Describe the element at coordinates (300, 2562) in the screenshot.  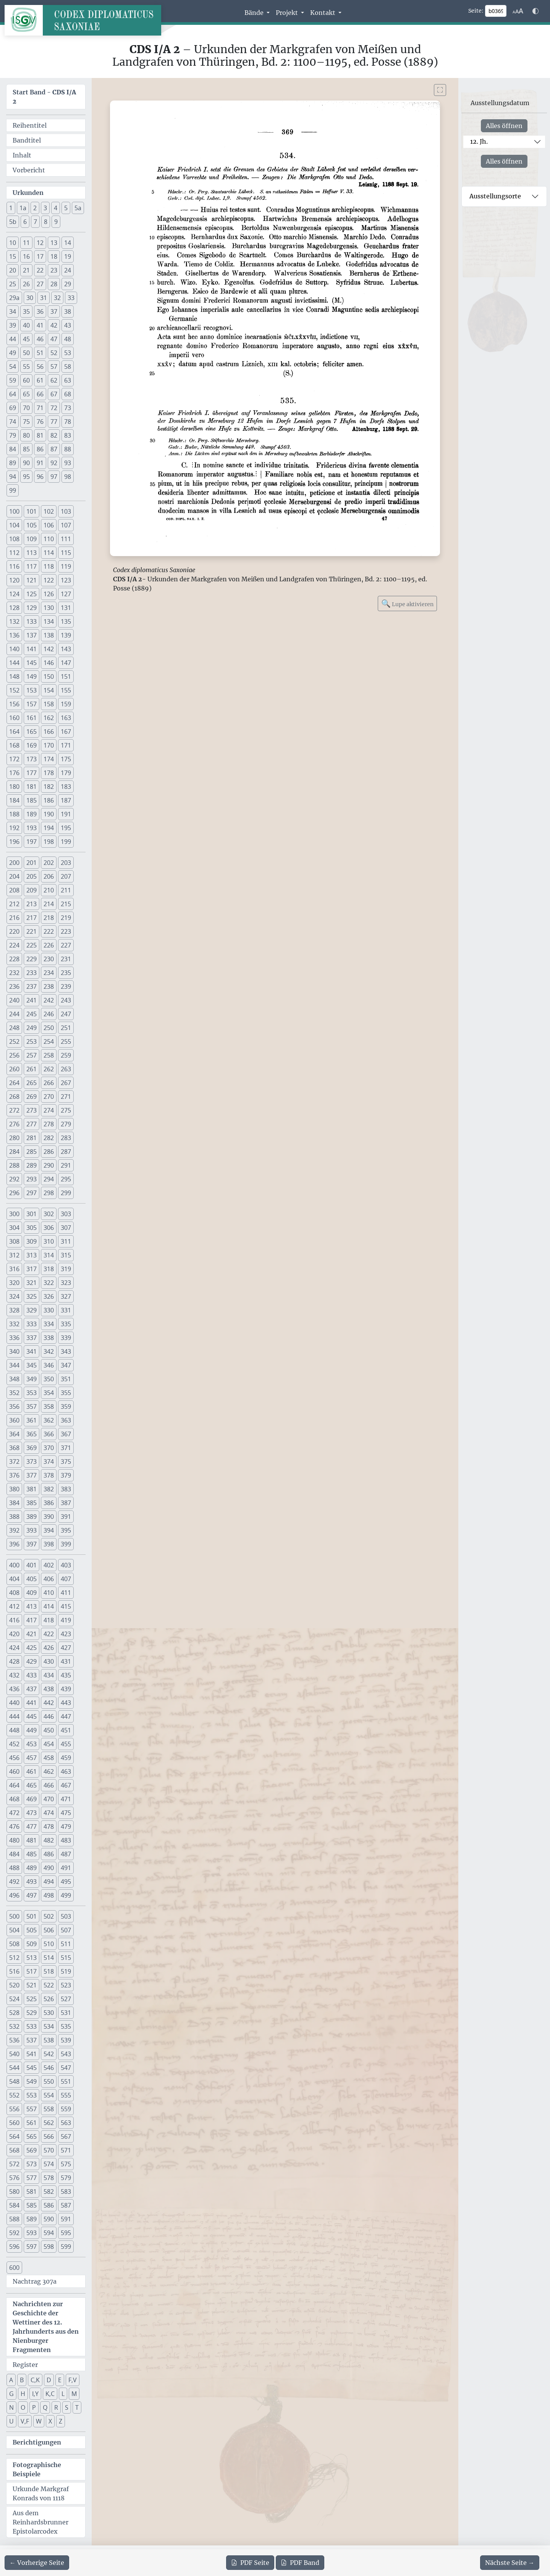
I see `Band [PDF des gesamten Bandes cds1a2 herunterladen]` at that location.